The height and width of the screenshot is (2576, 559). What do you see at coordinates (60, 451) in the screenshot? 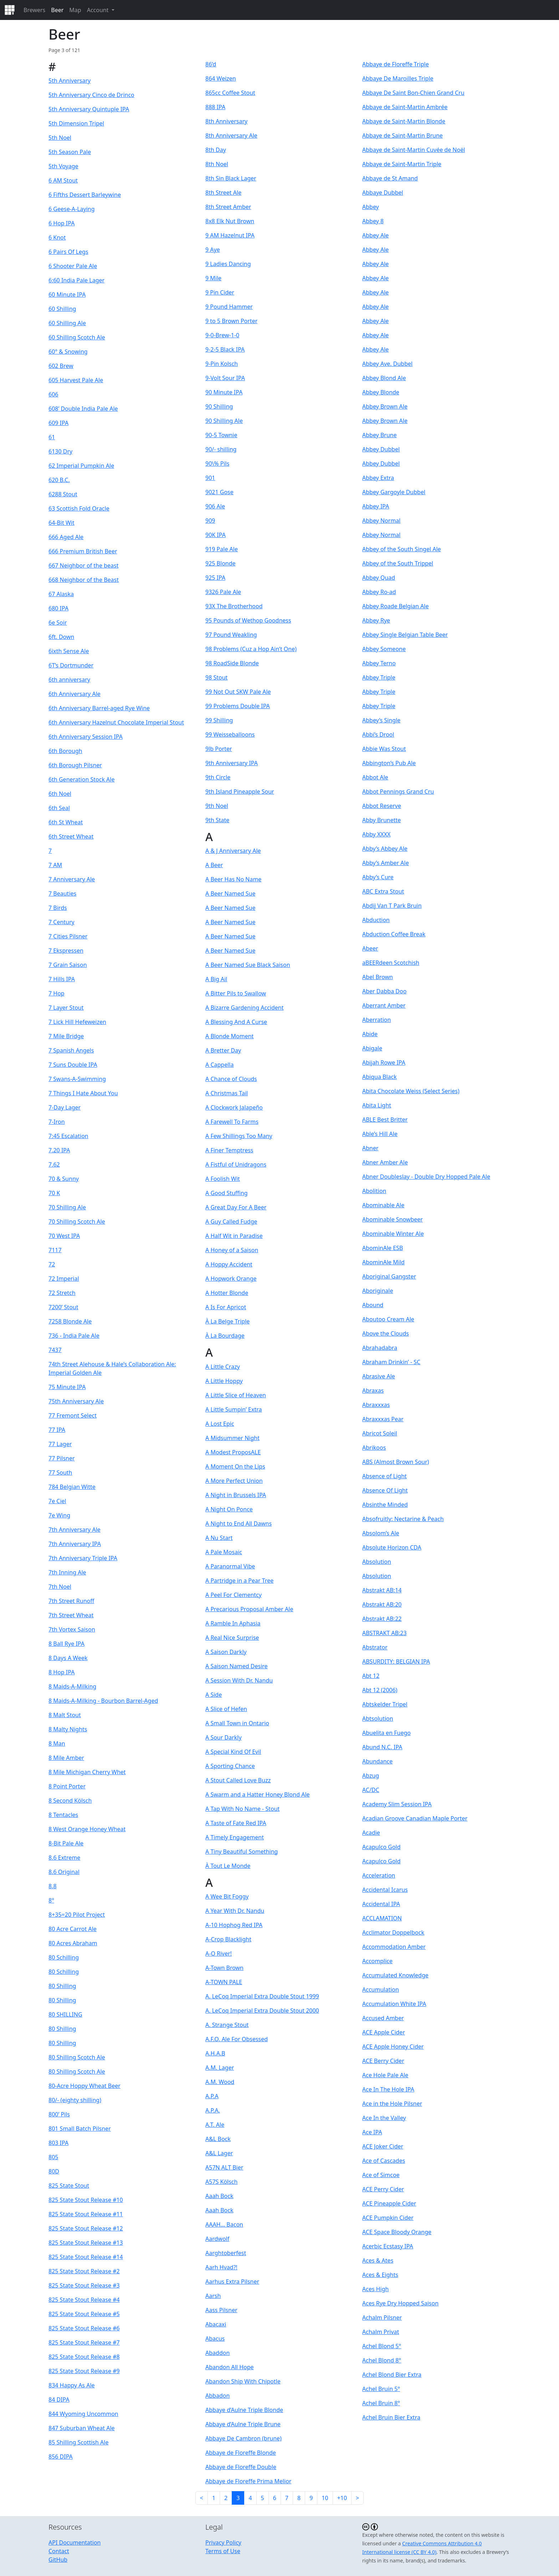
I see `6130 Dry` at bounding box center [60, 451].